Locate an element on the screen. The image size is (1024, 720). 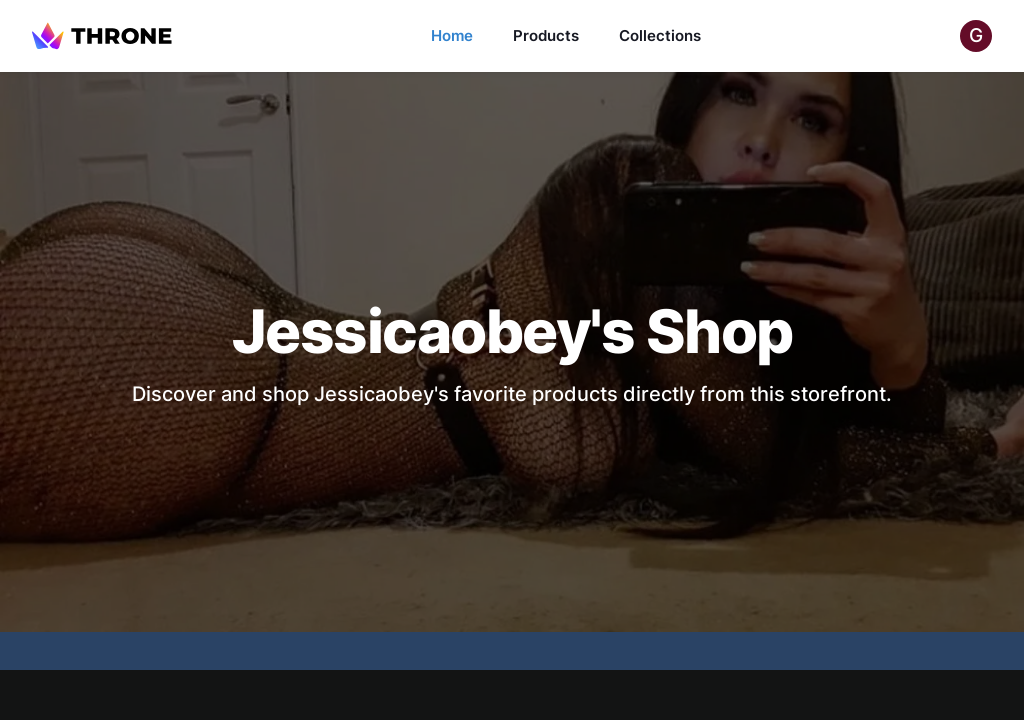
Home is located at coordinates (452, 35).